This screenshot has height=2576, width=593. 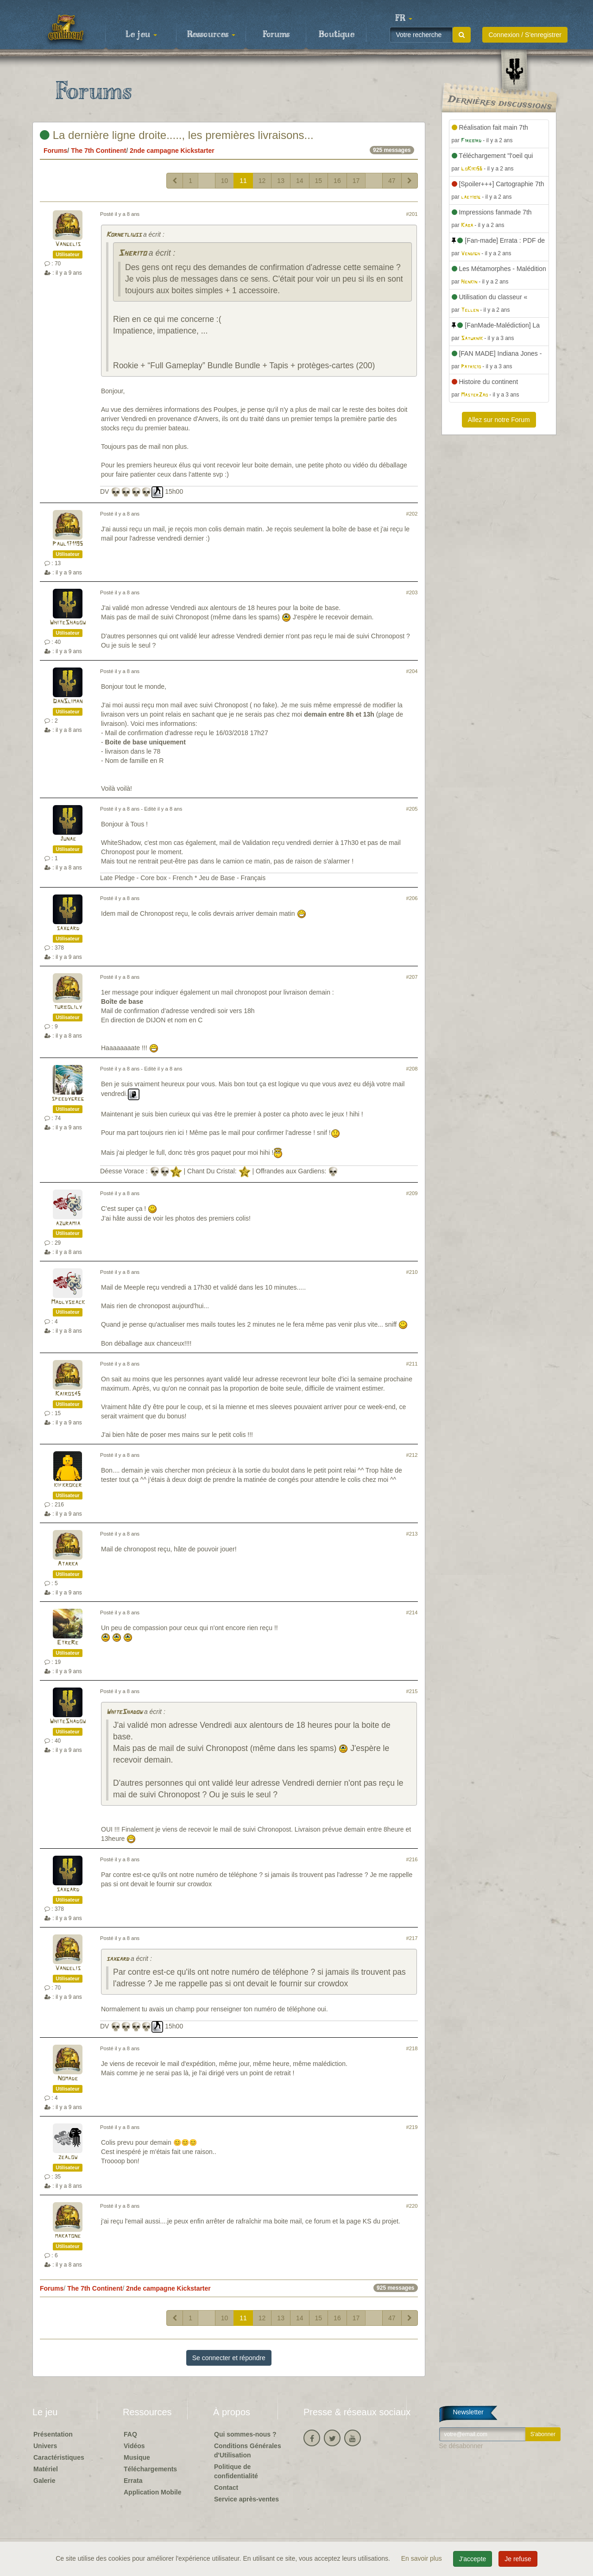 I want to click on Boutique, so click(x=336, y=35).